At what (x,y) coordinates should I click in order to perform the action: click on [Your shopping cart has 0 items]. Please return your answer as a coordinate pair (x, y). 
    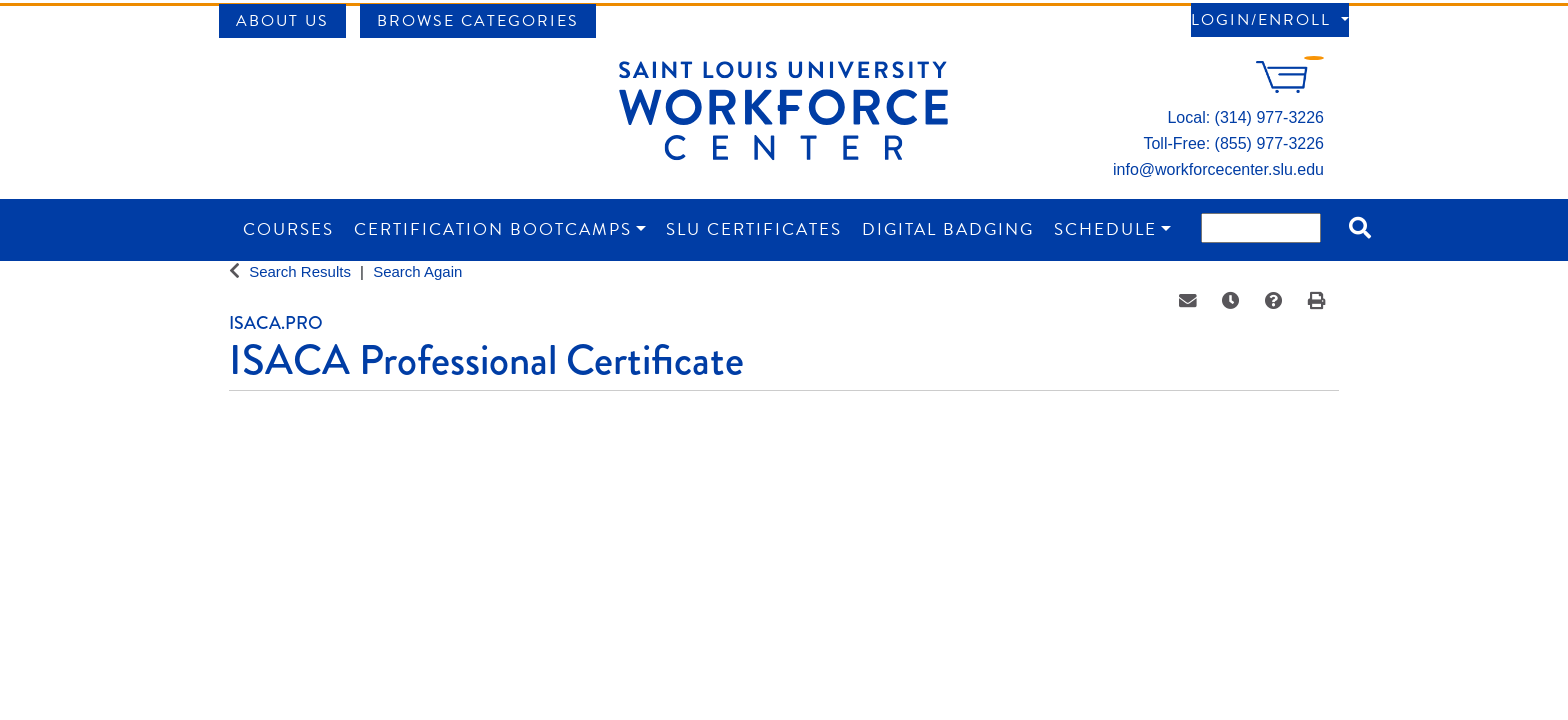
    Looking at the image, I should click on (1290, 87).